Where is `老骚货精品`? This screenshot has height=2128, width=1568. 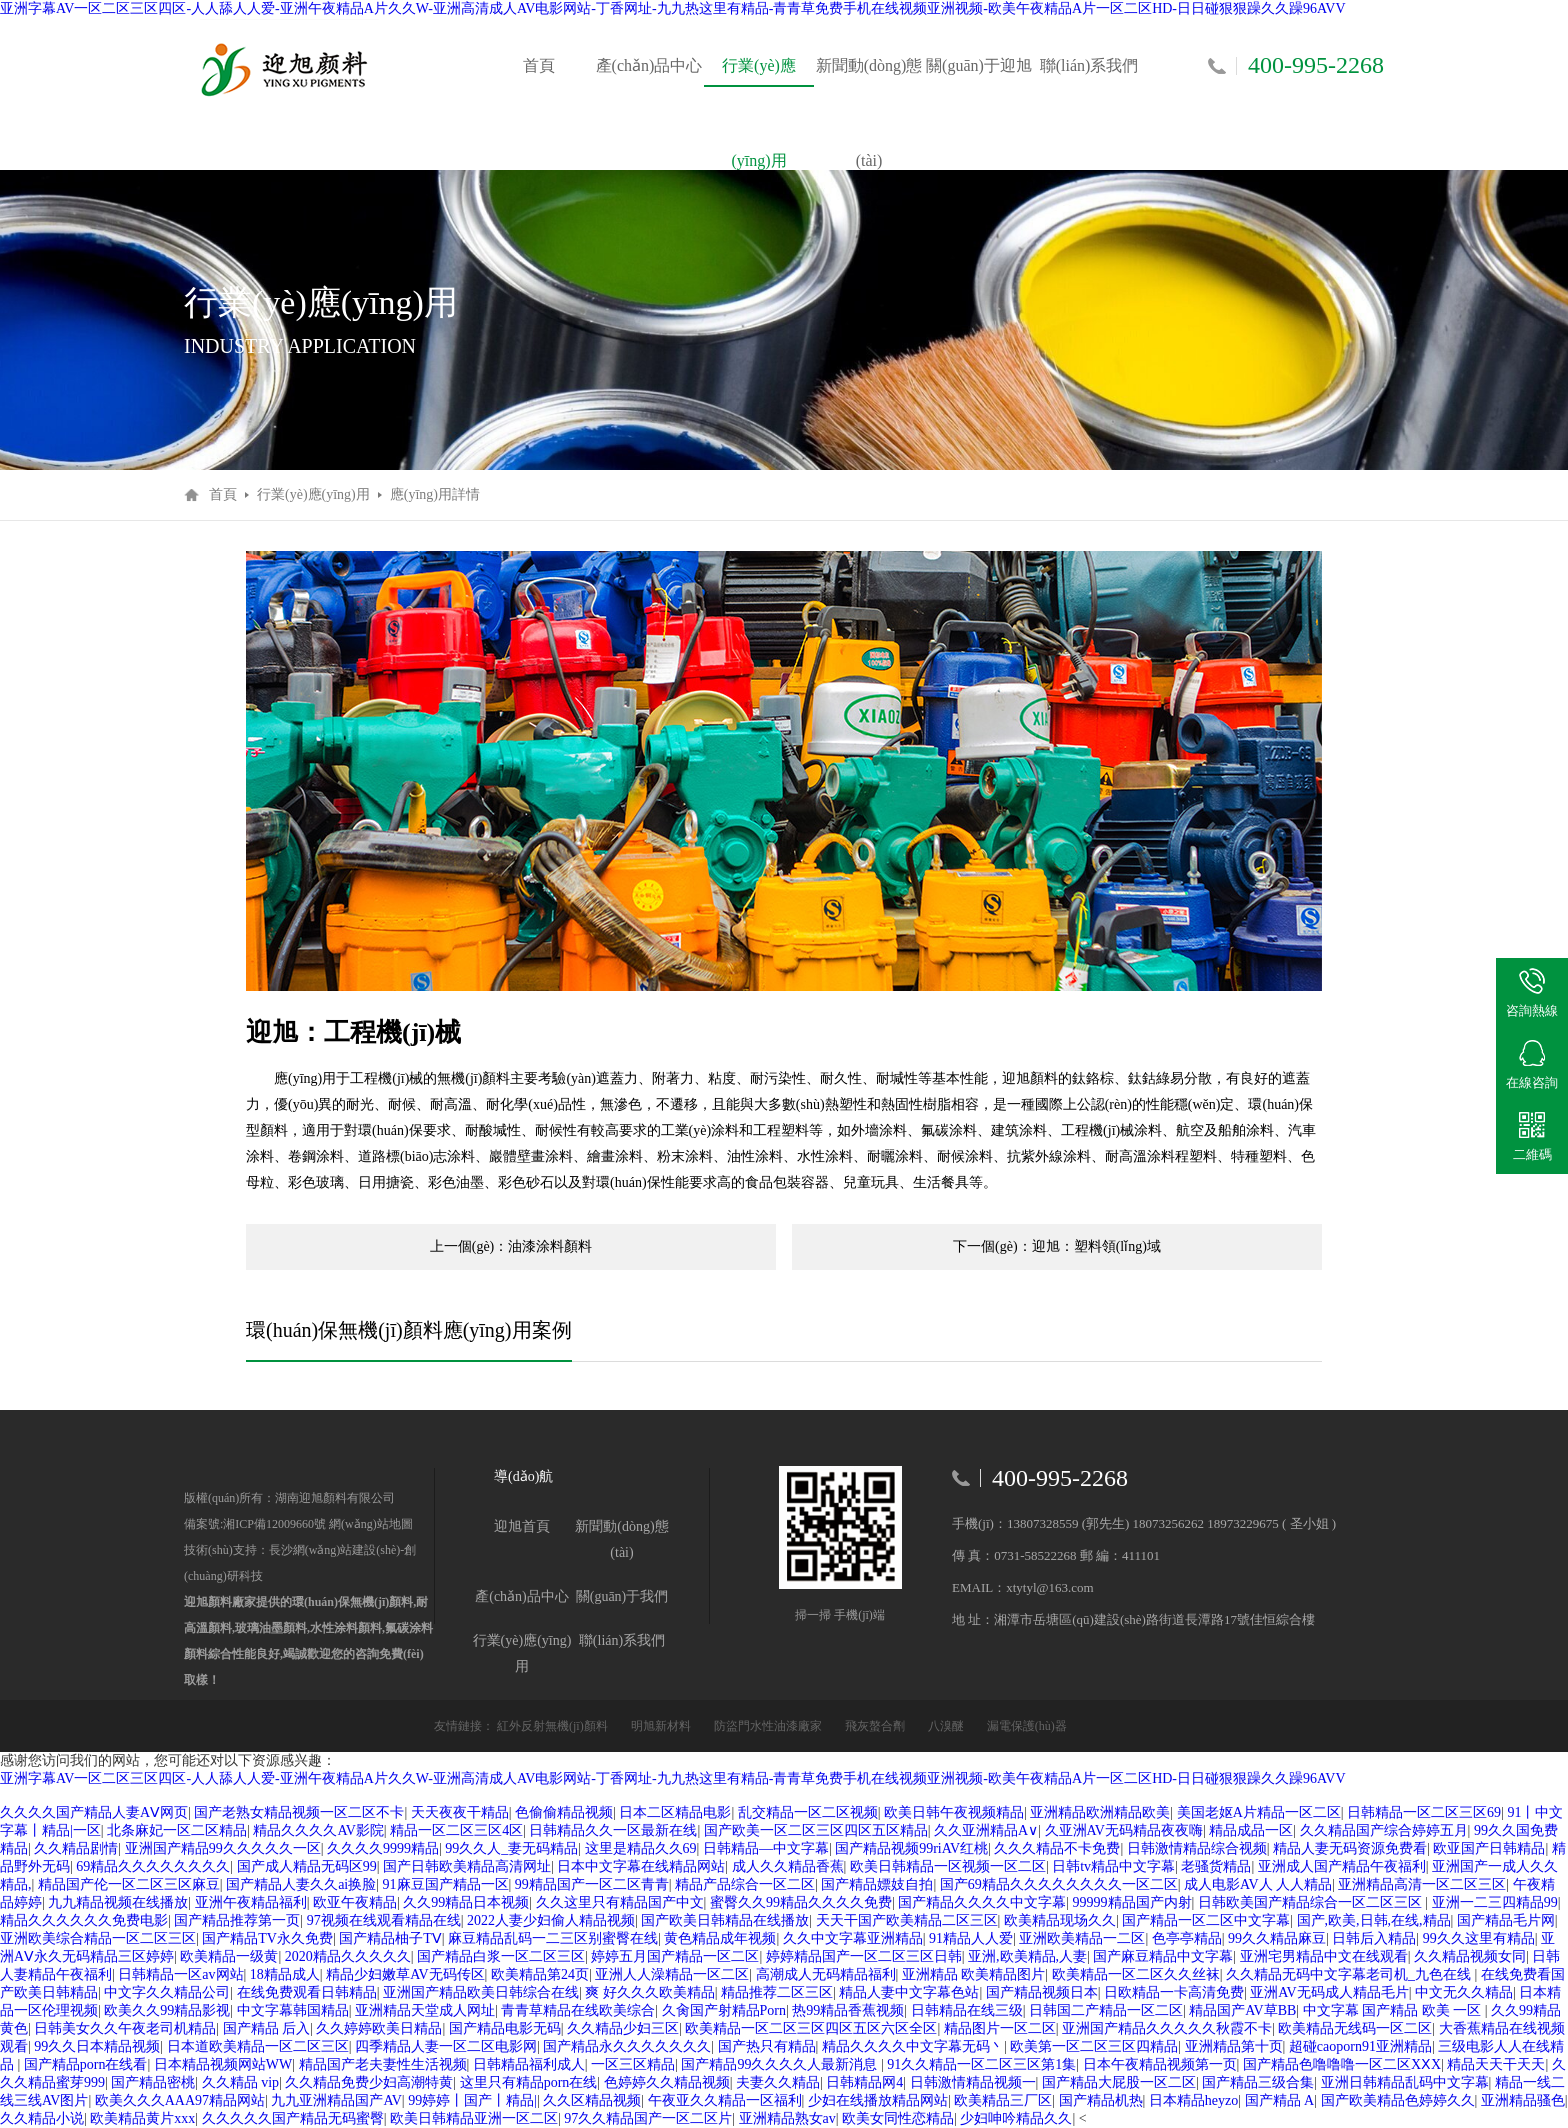 老骚货精品 is located at coordinates (1216, 1866).